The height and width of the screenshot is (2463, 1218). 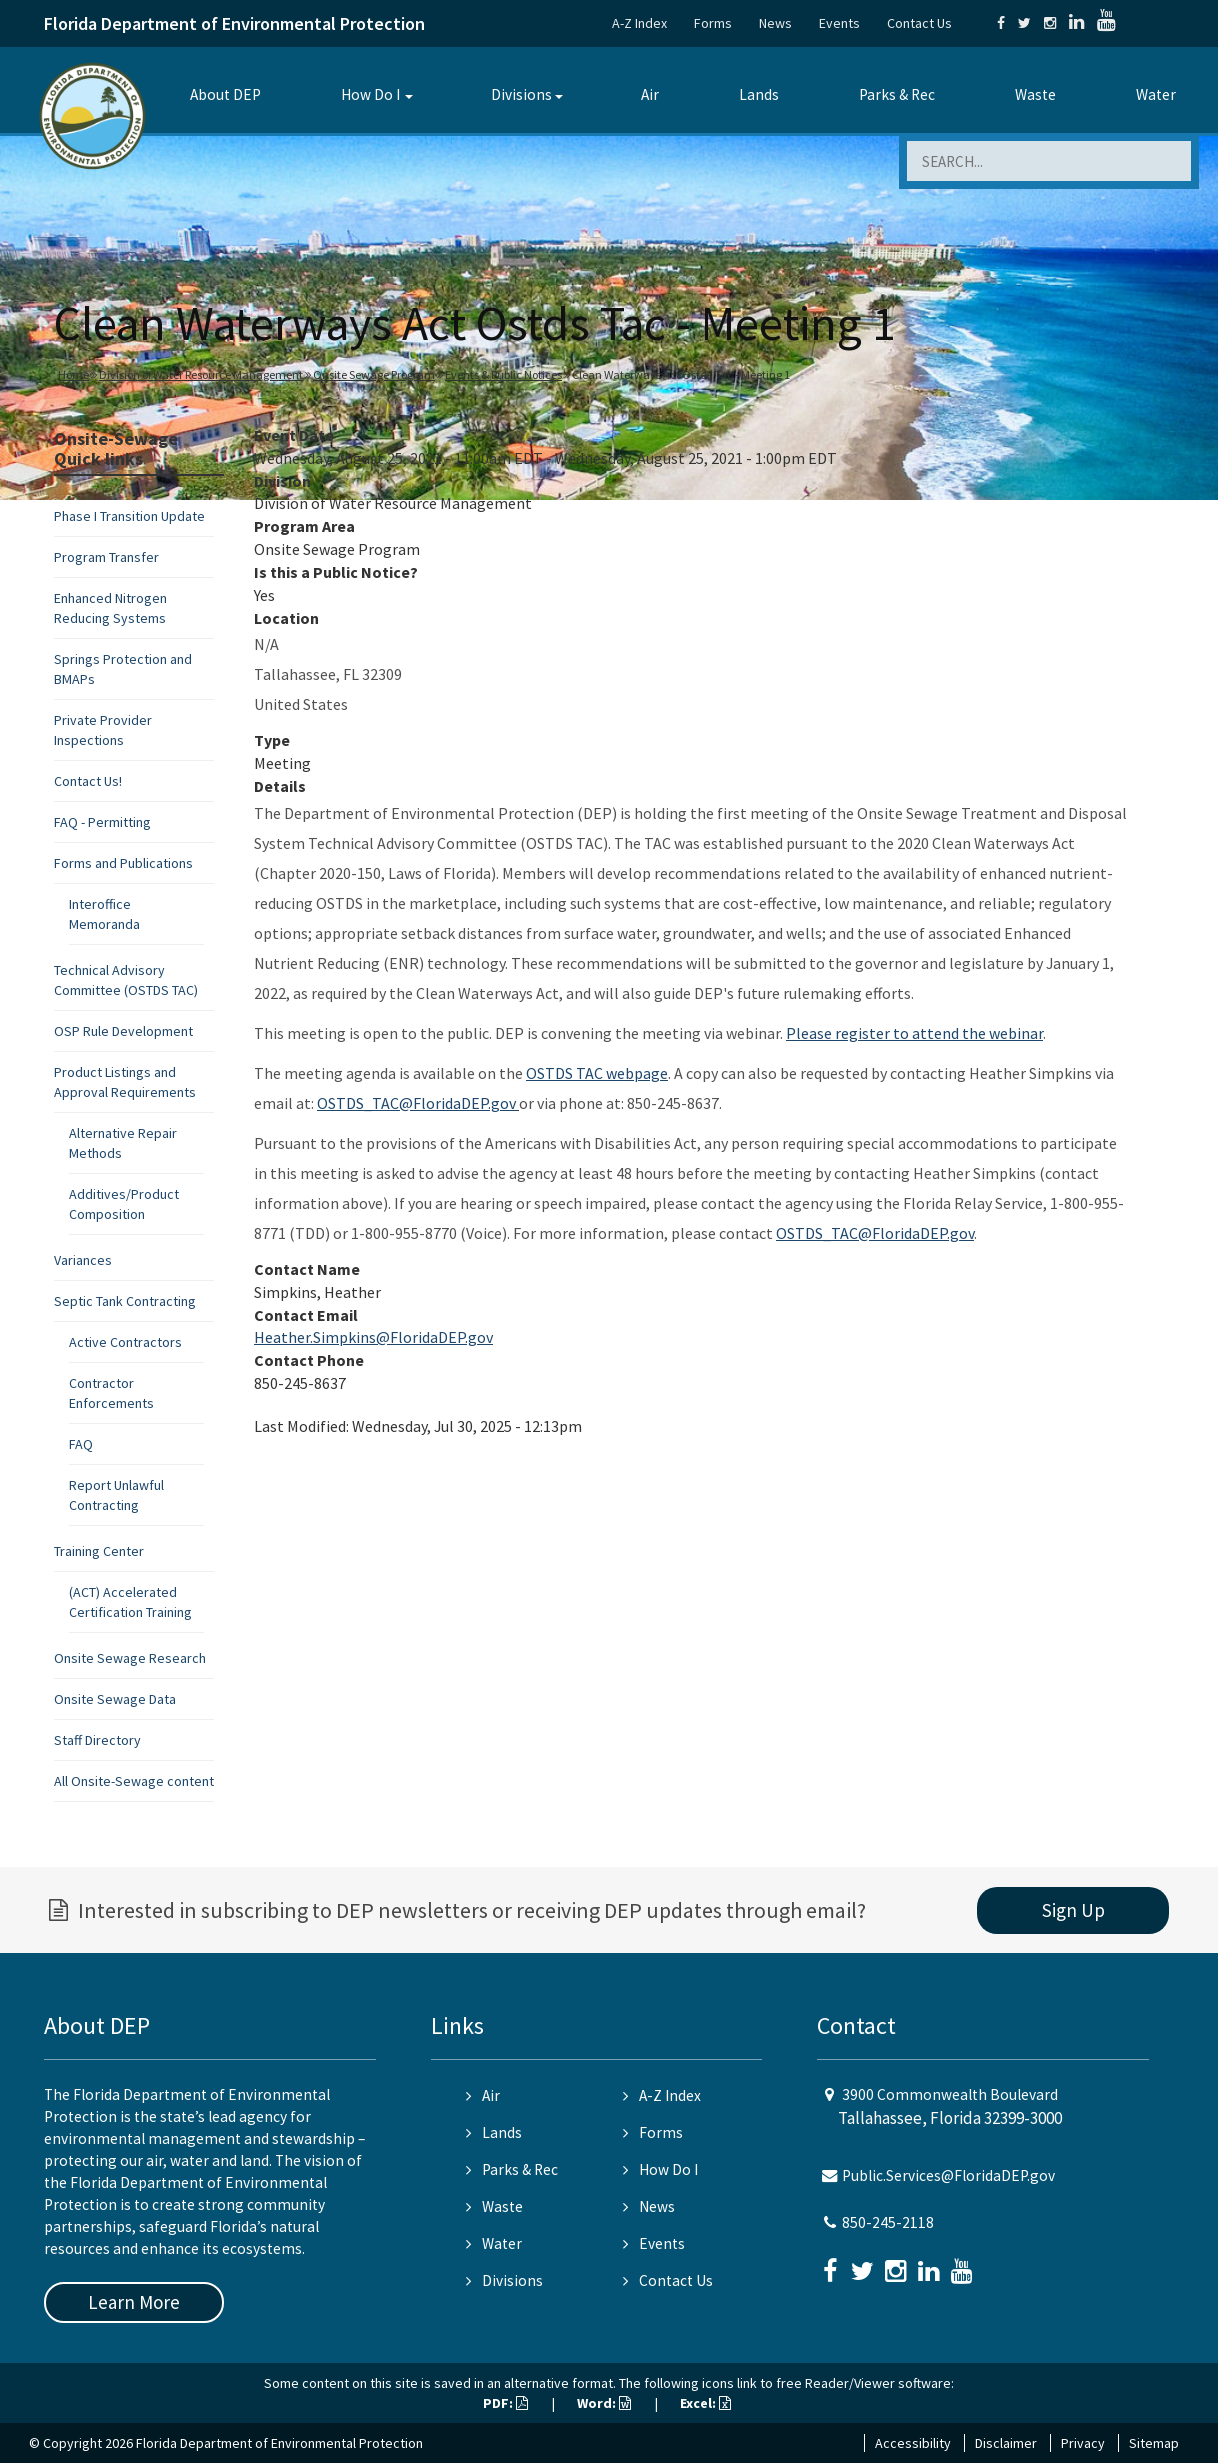 I want to click on Divisions, so click(x=521, y=94).